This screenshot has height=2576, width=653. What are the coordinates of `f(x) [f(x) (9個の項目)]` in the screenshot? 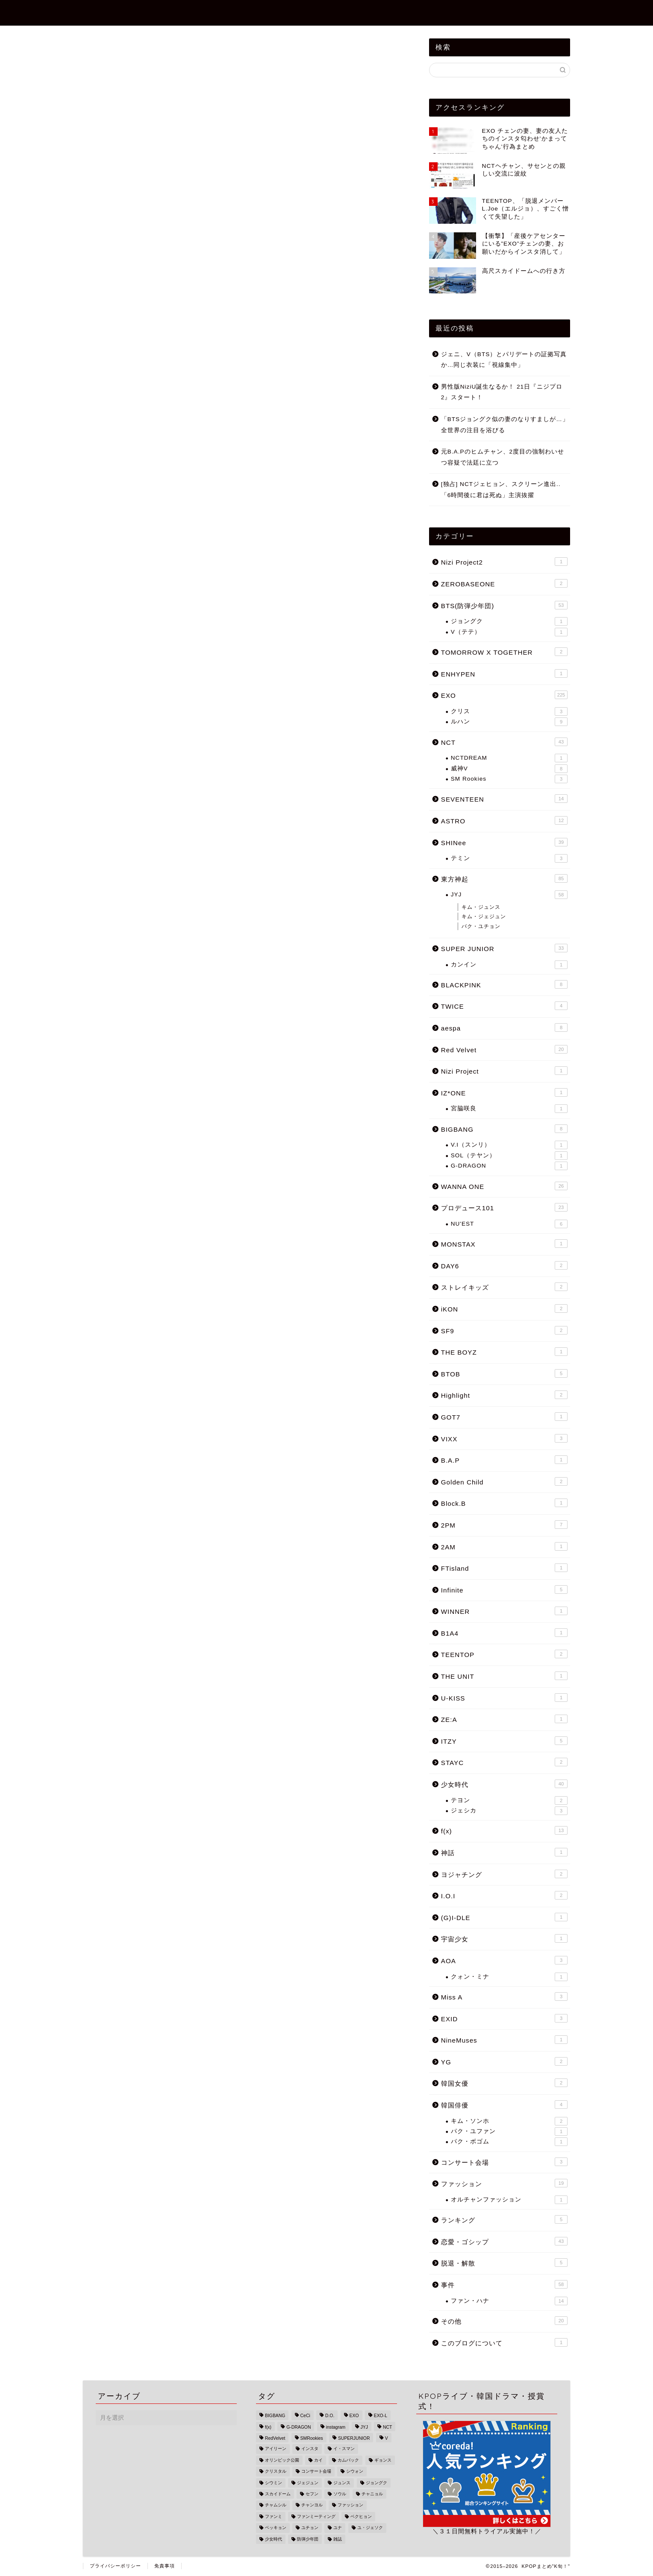 It's located at (268, 2427).